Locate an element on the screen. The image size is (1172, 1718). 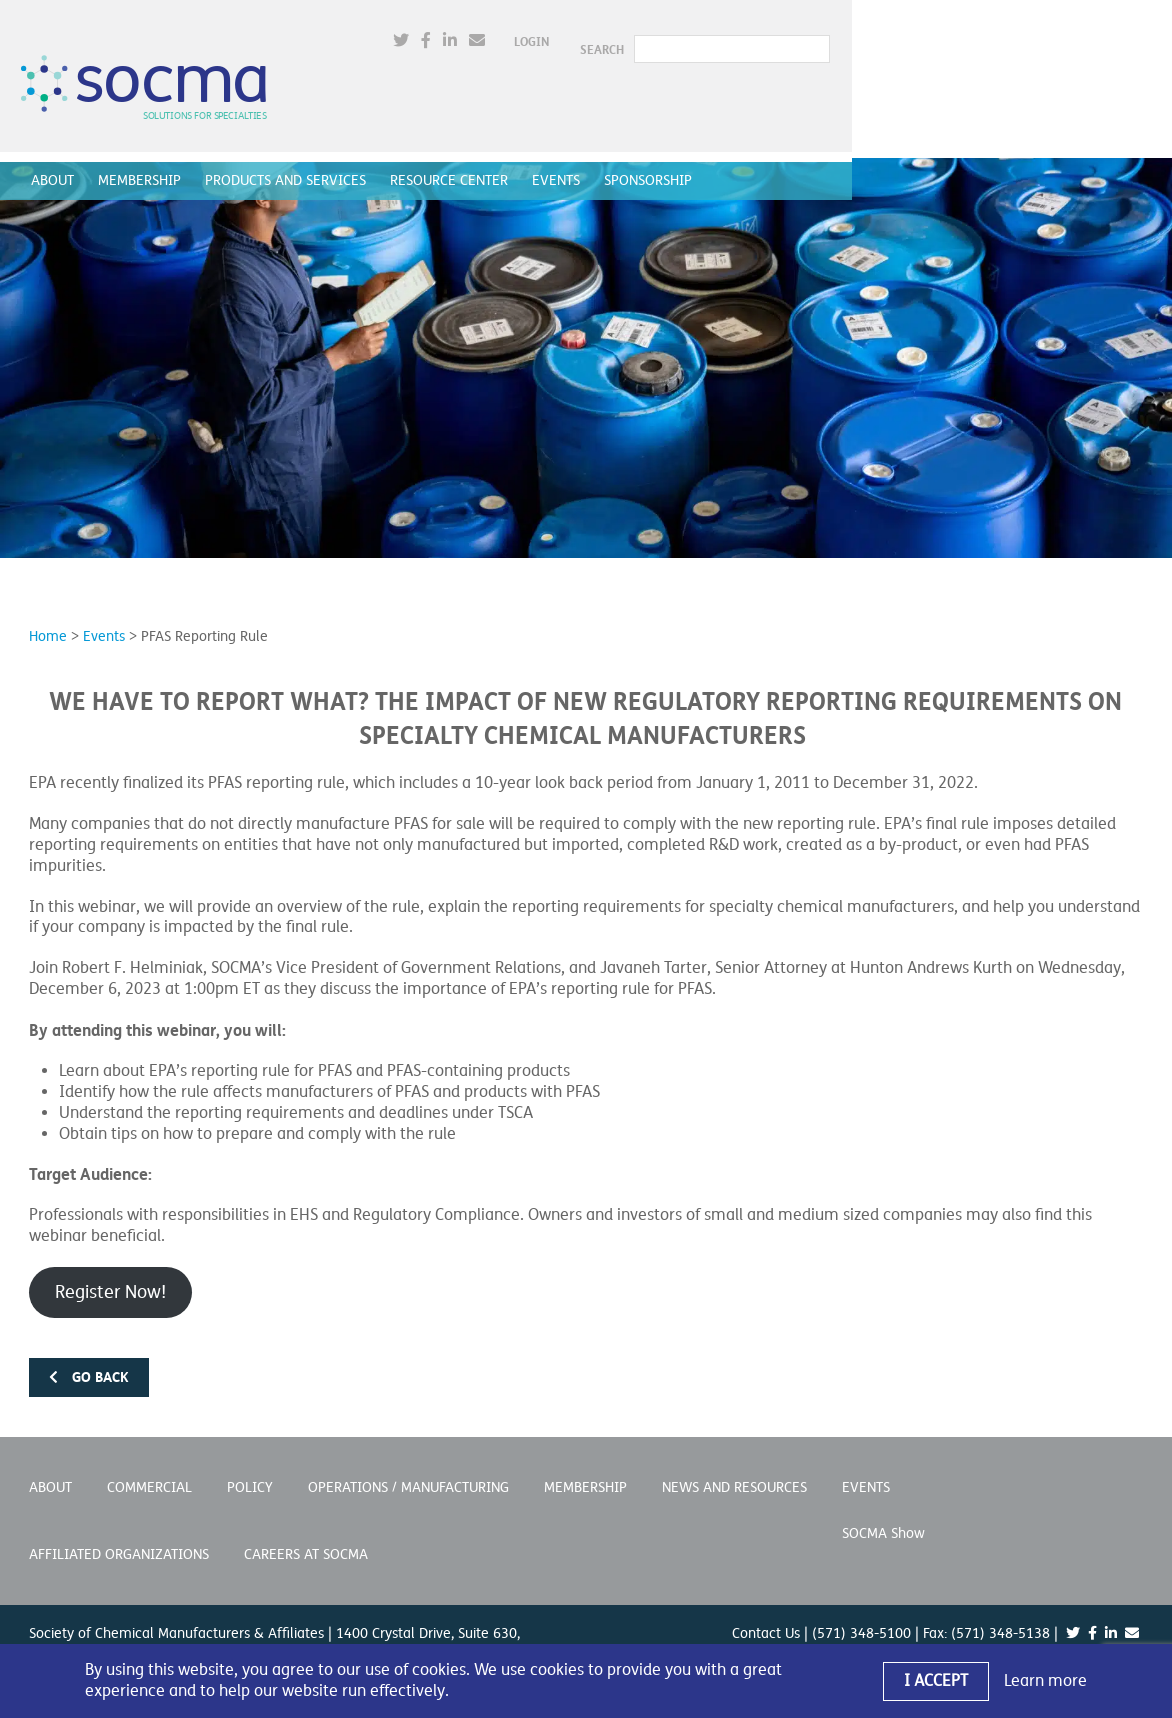
Events is located at coordinates (564, 165).